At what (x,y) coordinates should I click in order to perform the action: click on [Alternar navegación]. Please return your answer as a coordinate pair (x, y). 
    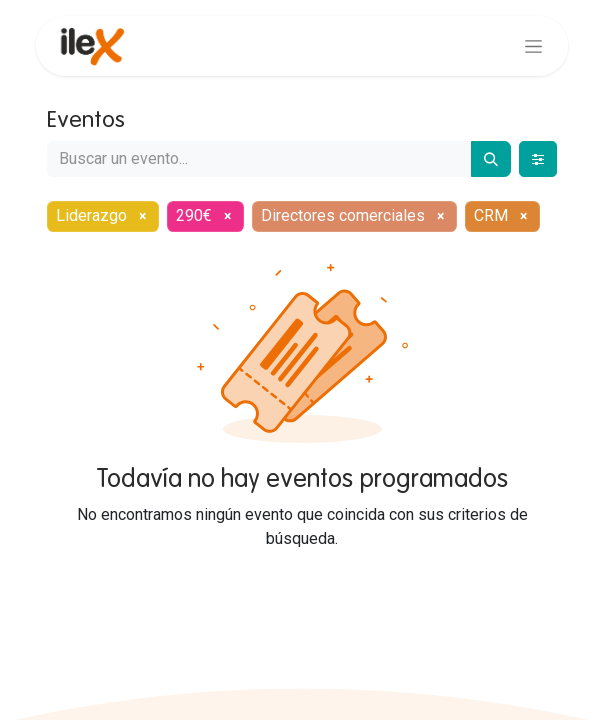
    Looking at the image, I should click on (533, 46).